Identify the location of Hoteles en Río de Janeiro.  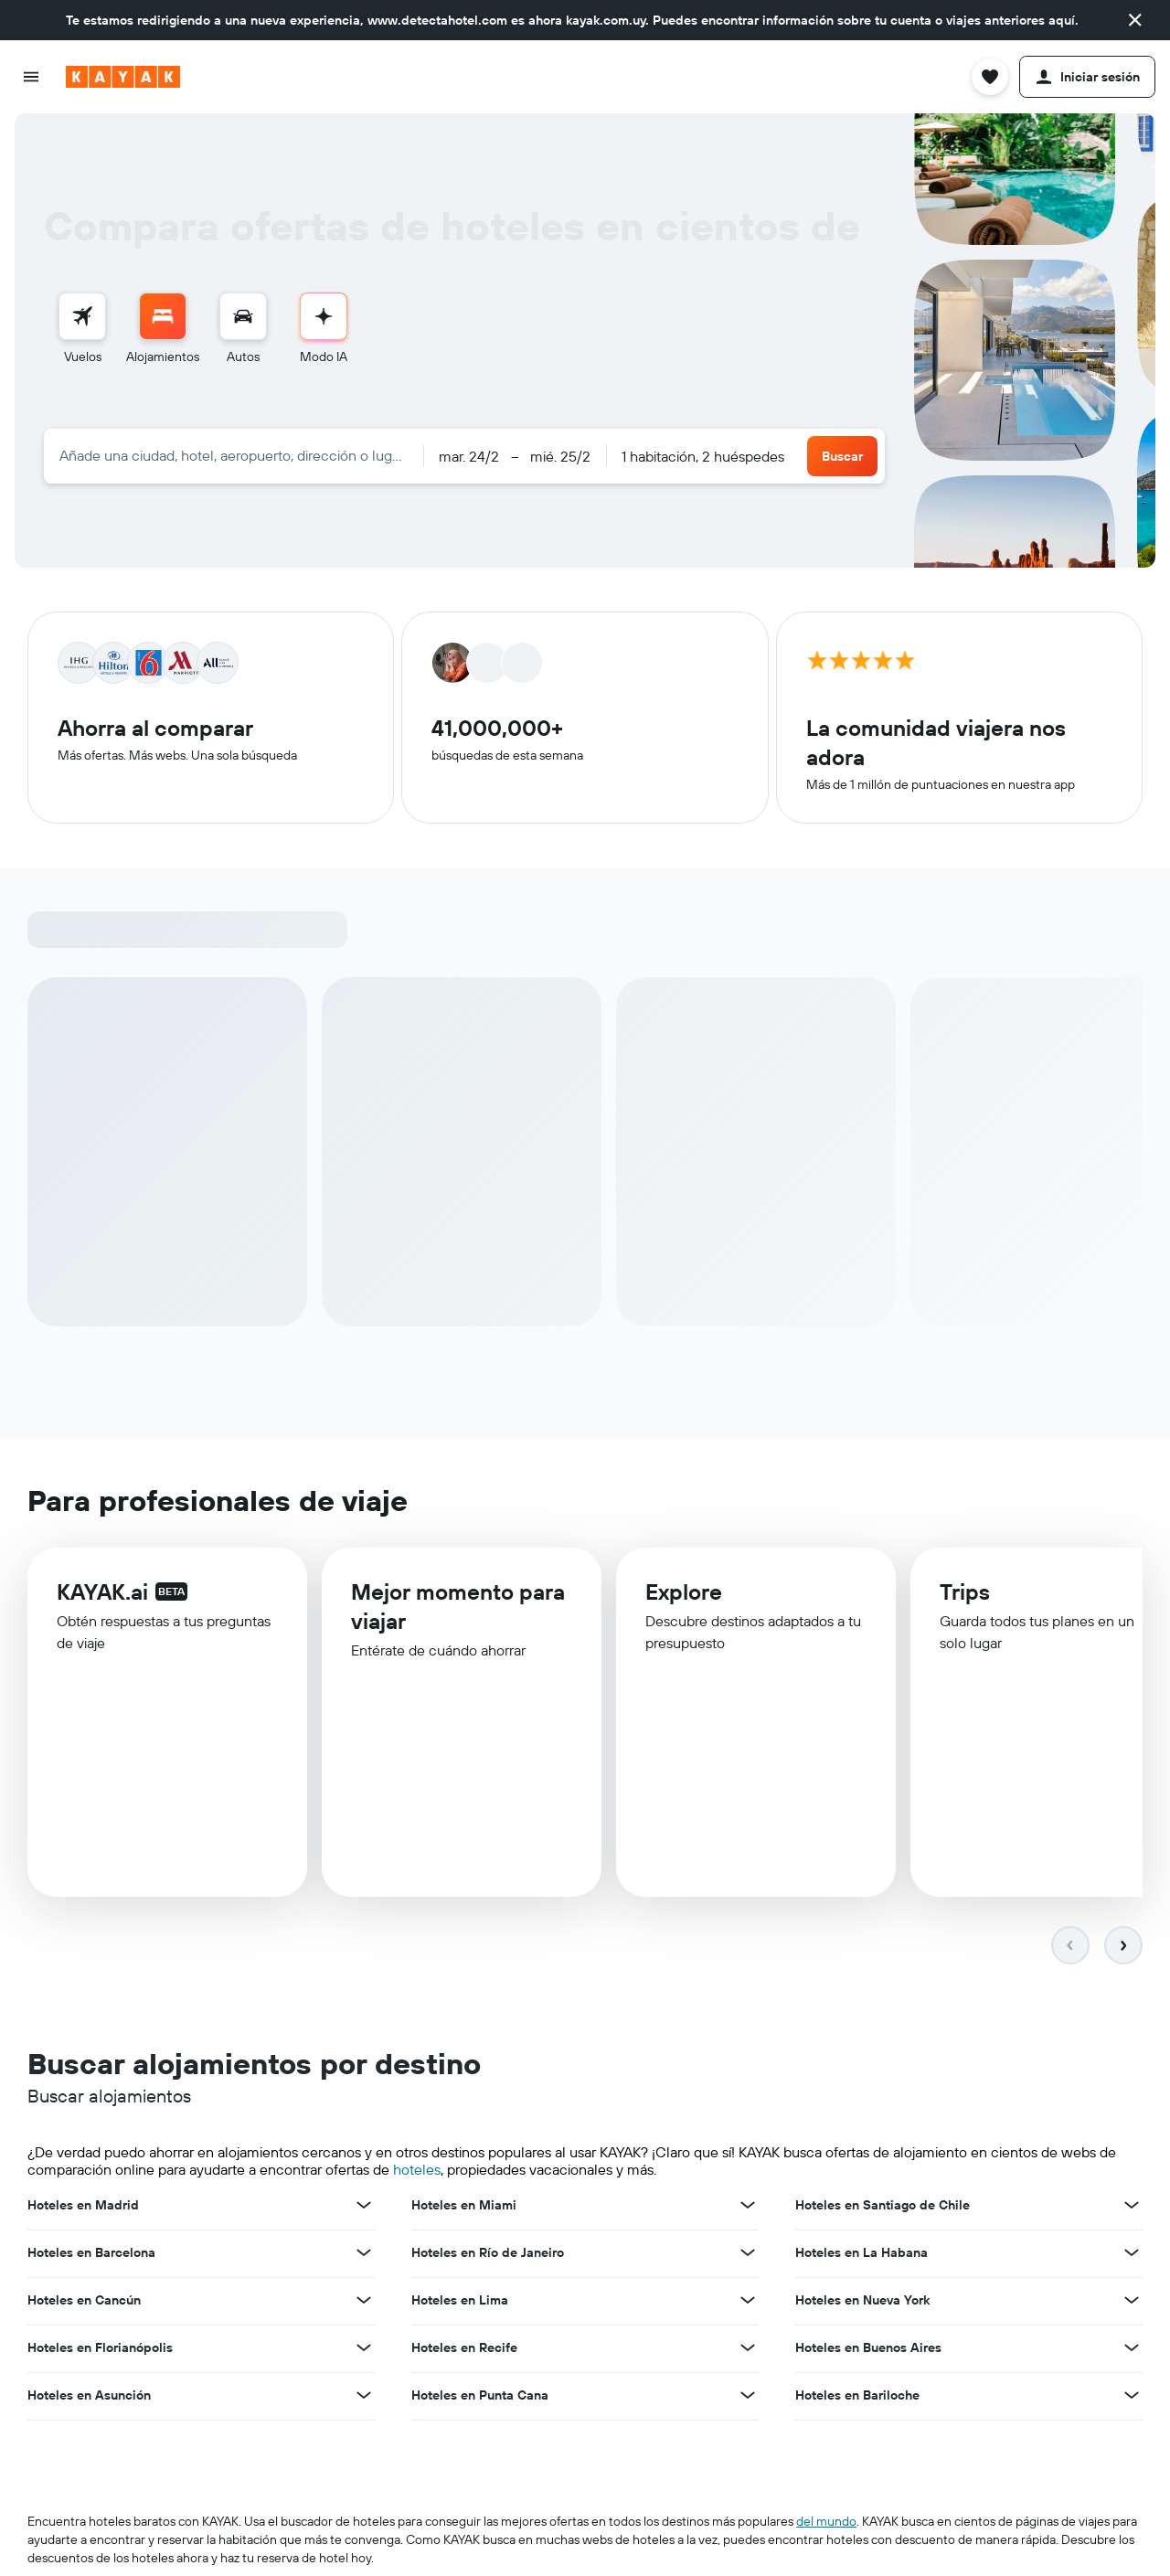
(487, 2254).